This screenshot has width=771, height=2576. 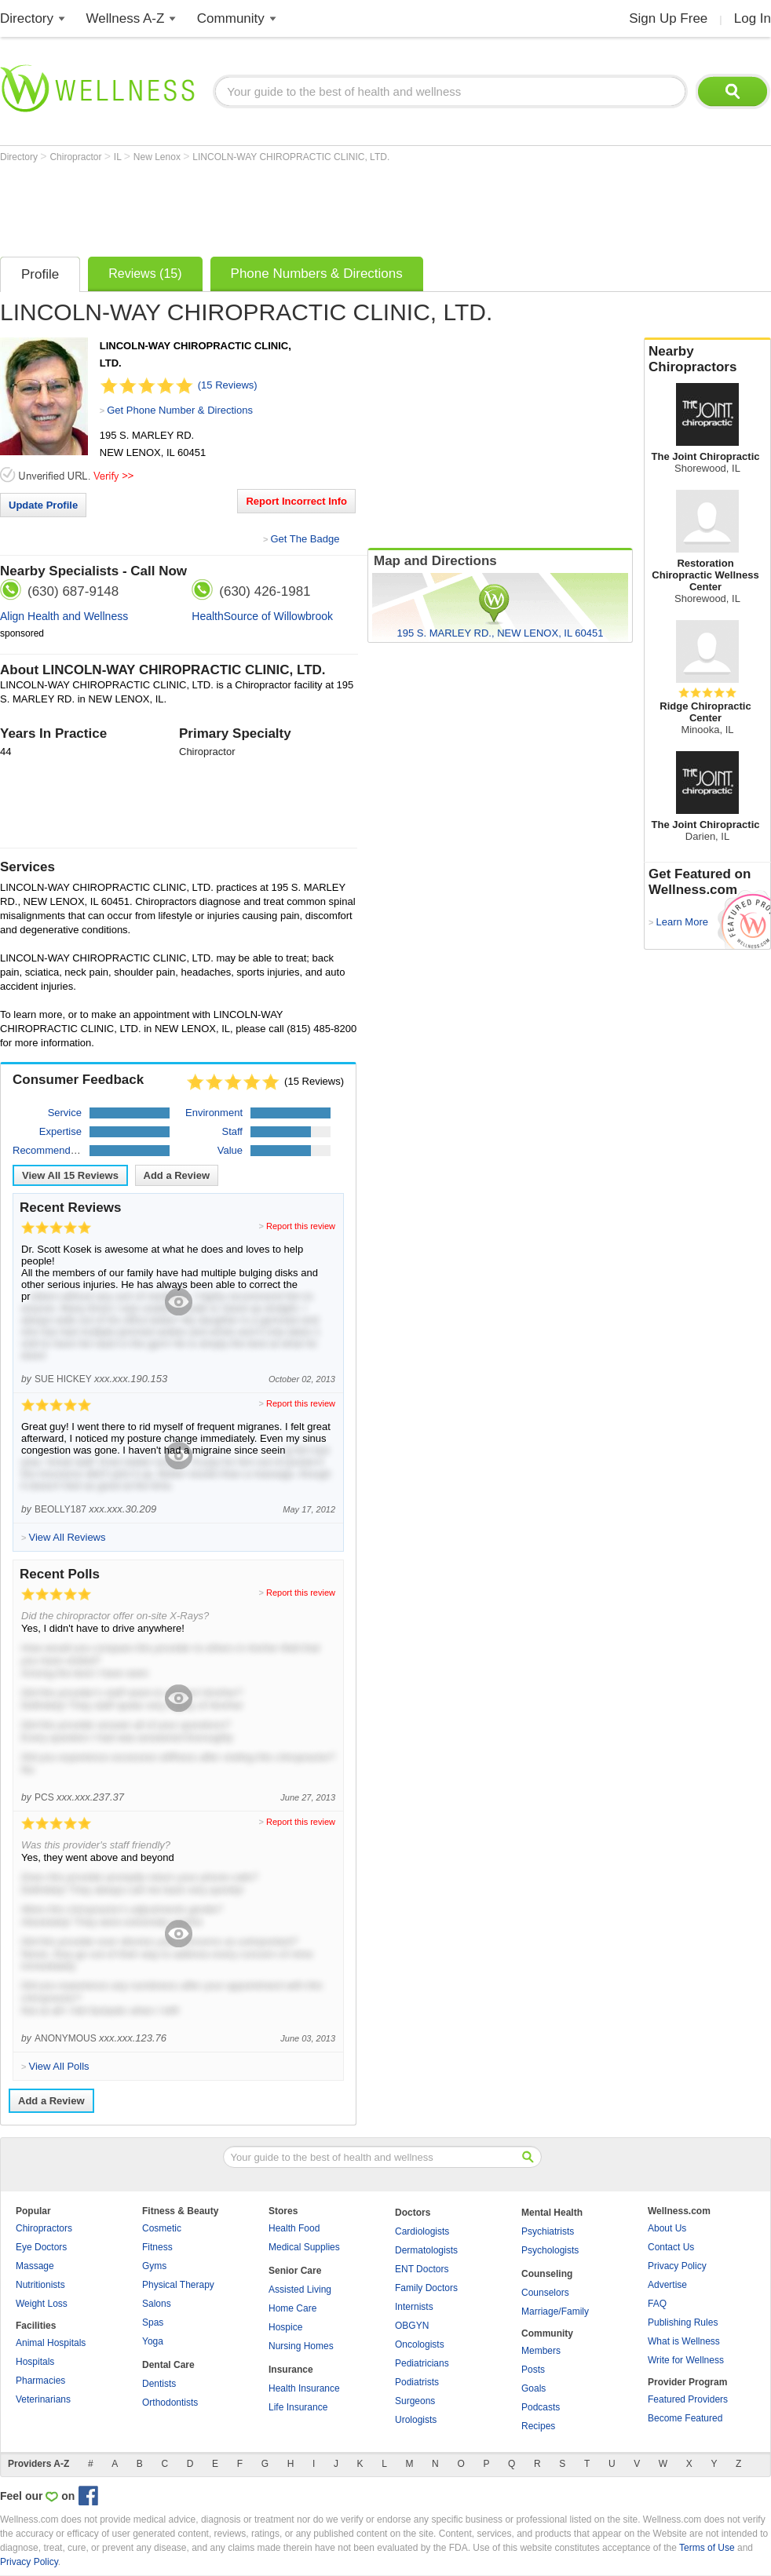 What do you see at coordinates (422, 2363) in the screenshot?
I see `Pediatricians` at bounding box center [422, 2363].